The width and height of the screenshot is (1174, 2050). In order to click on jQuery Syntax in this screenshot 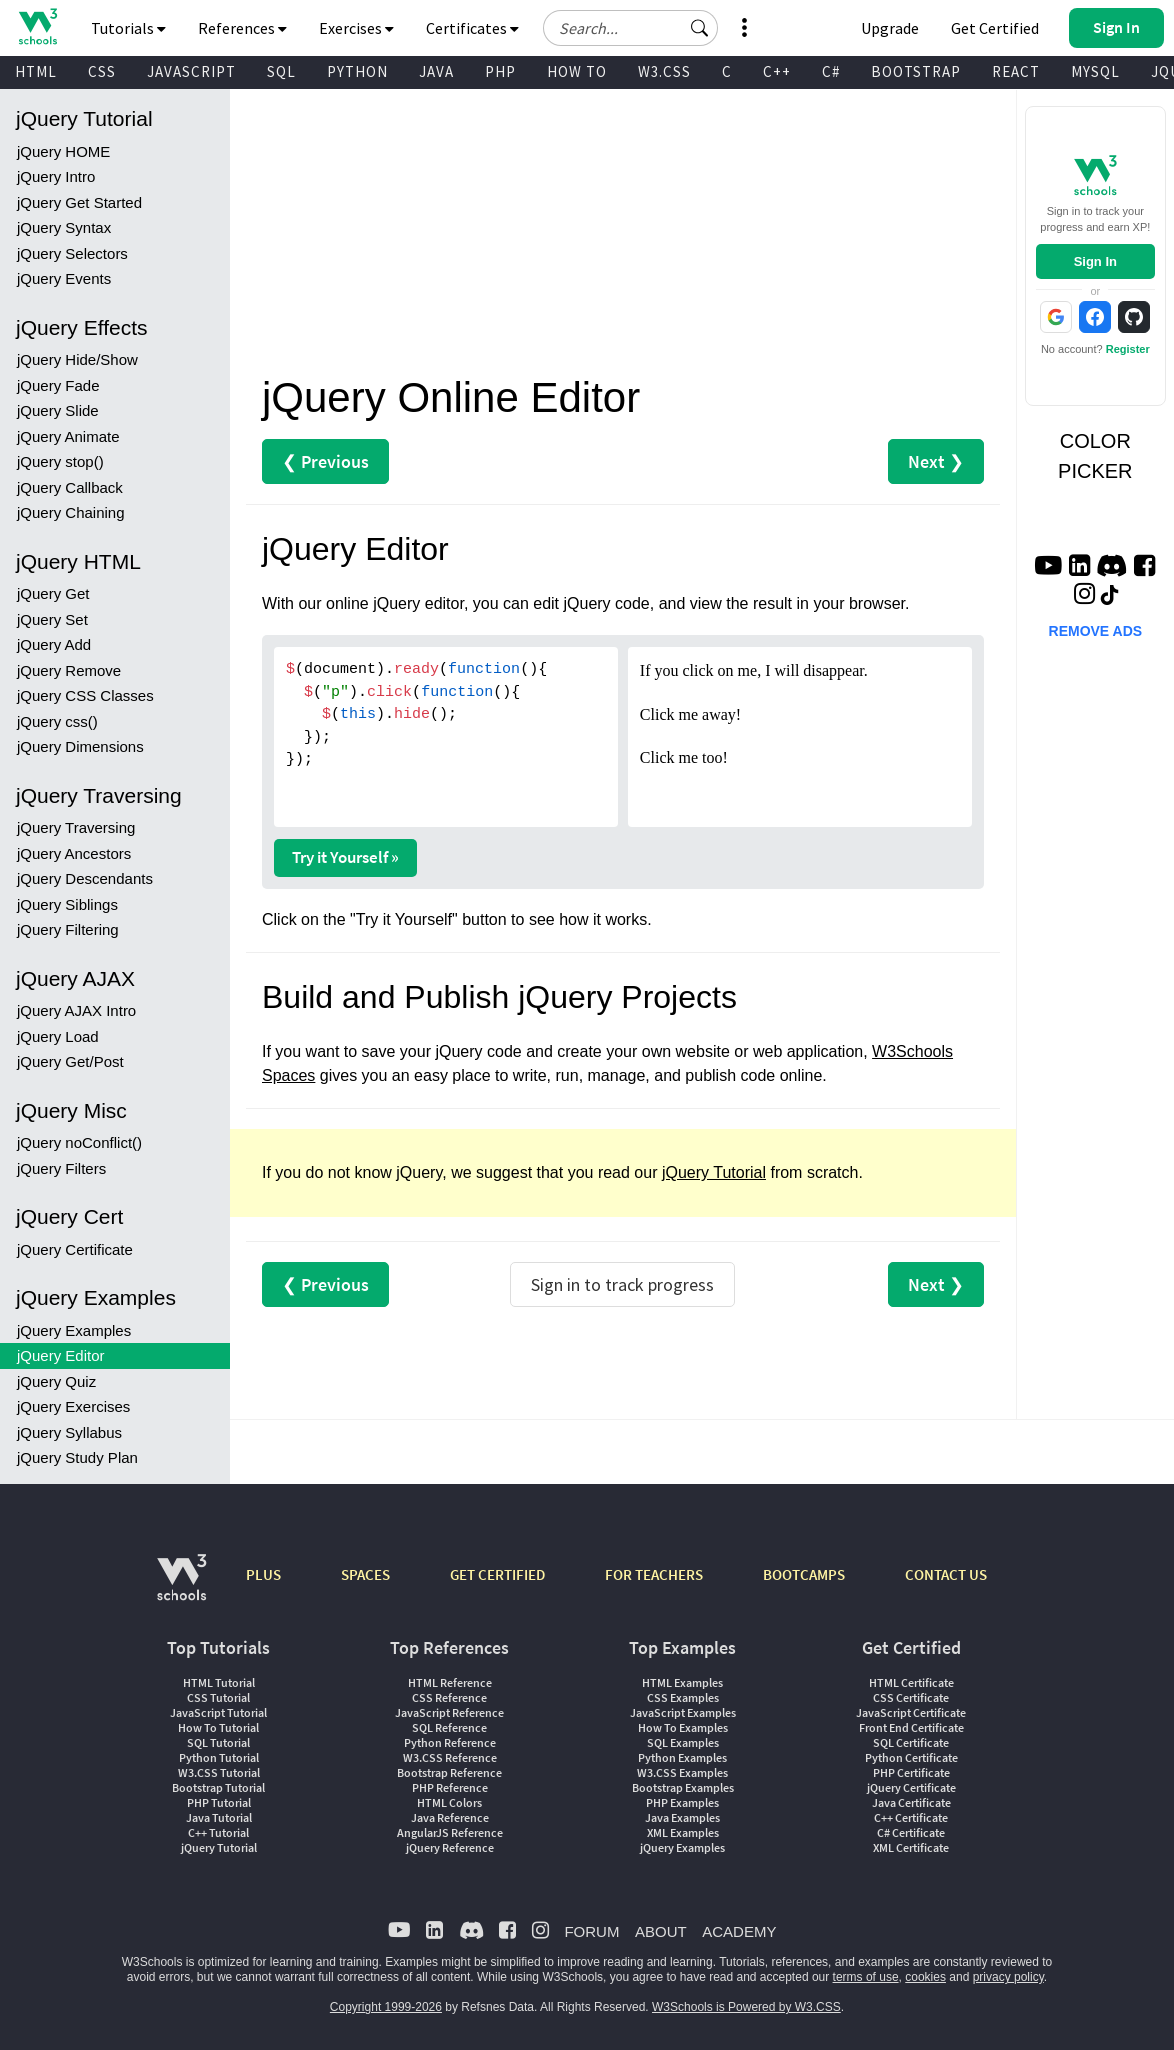, I will do `click(64, 227)`.